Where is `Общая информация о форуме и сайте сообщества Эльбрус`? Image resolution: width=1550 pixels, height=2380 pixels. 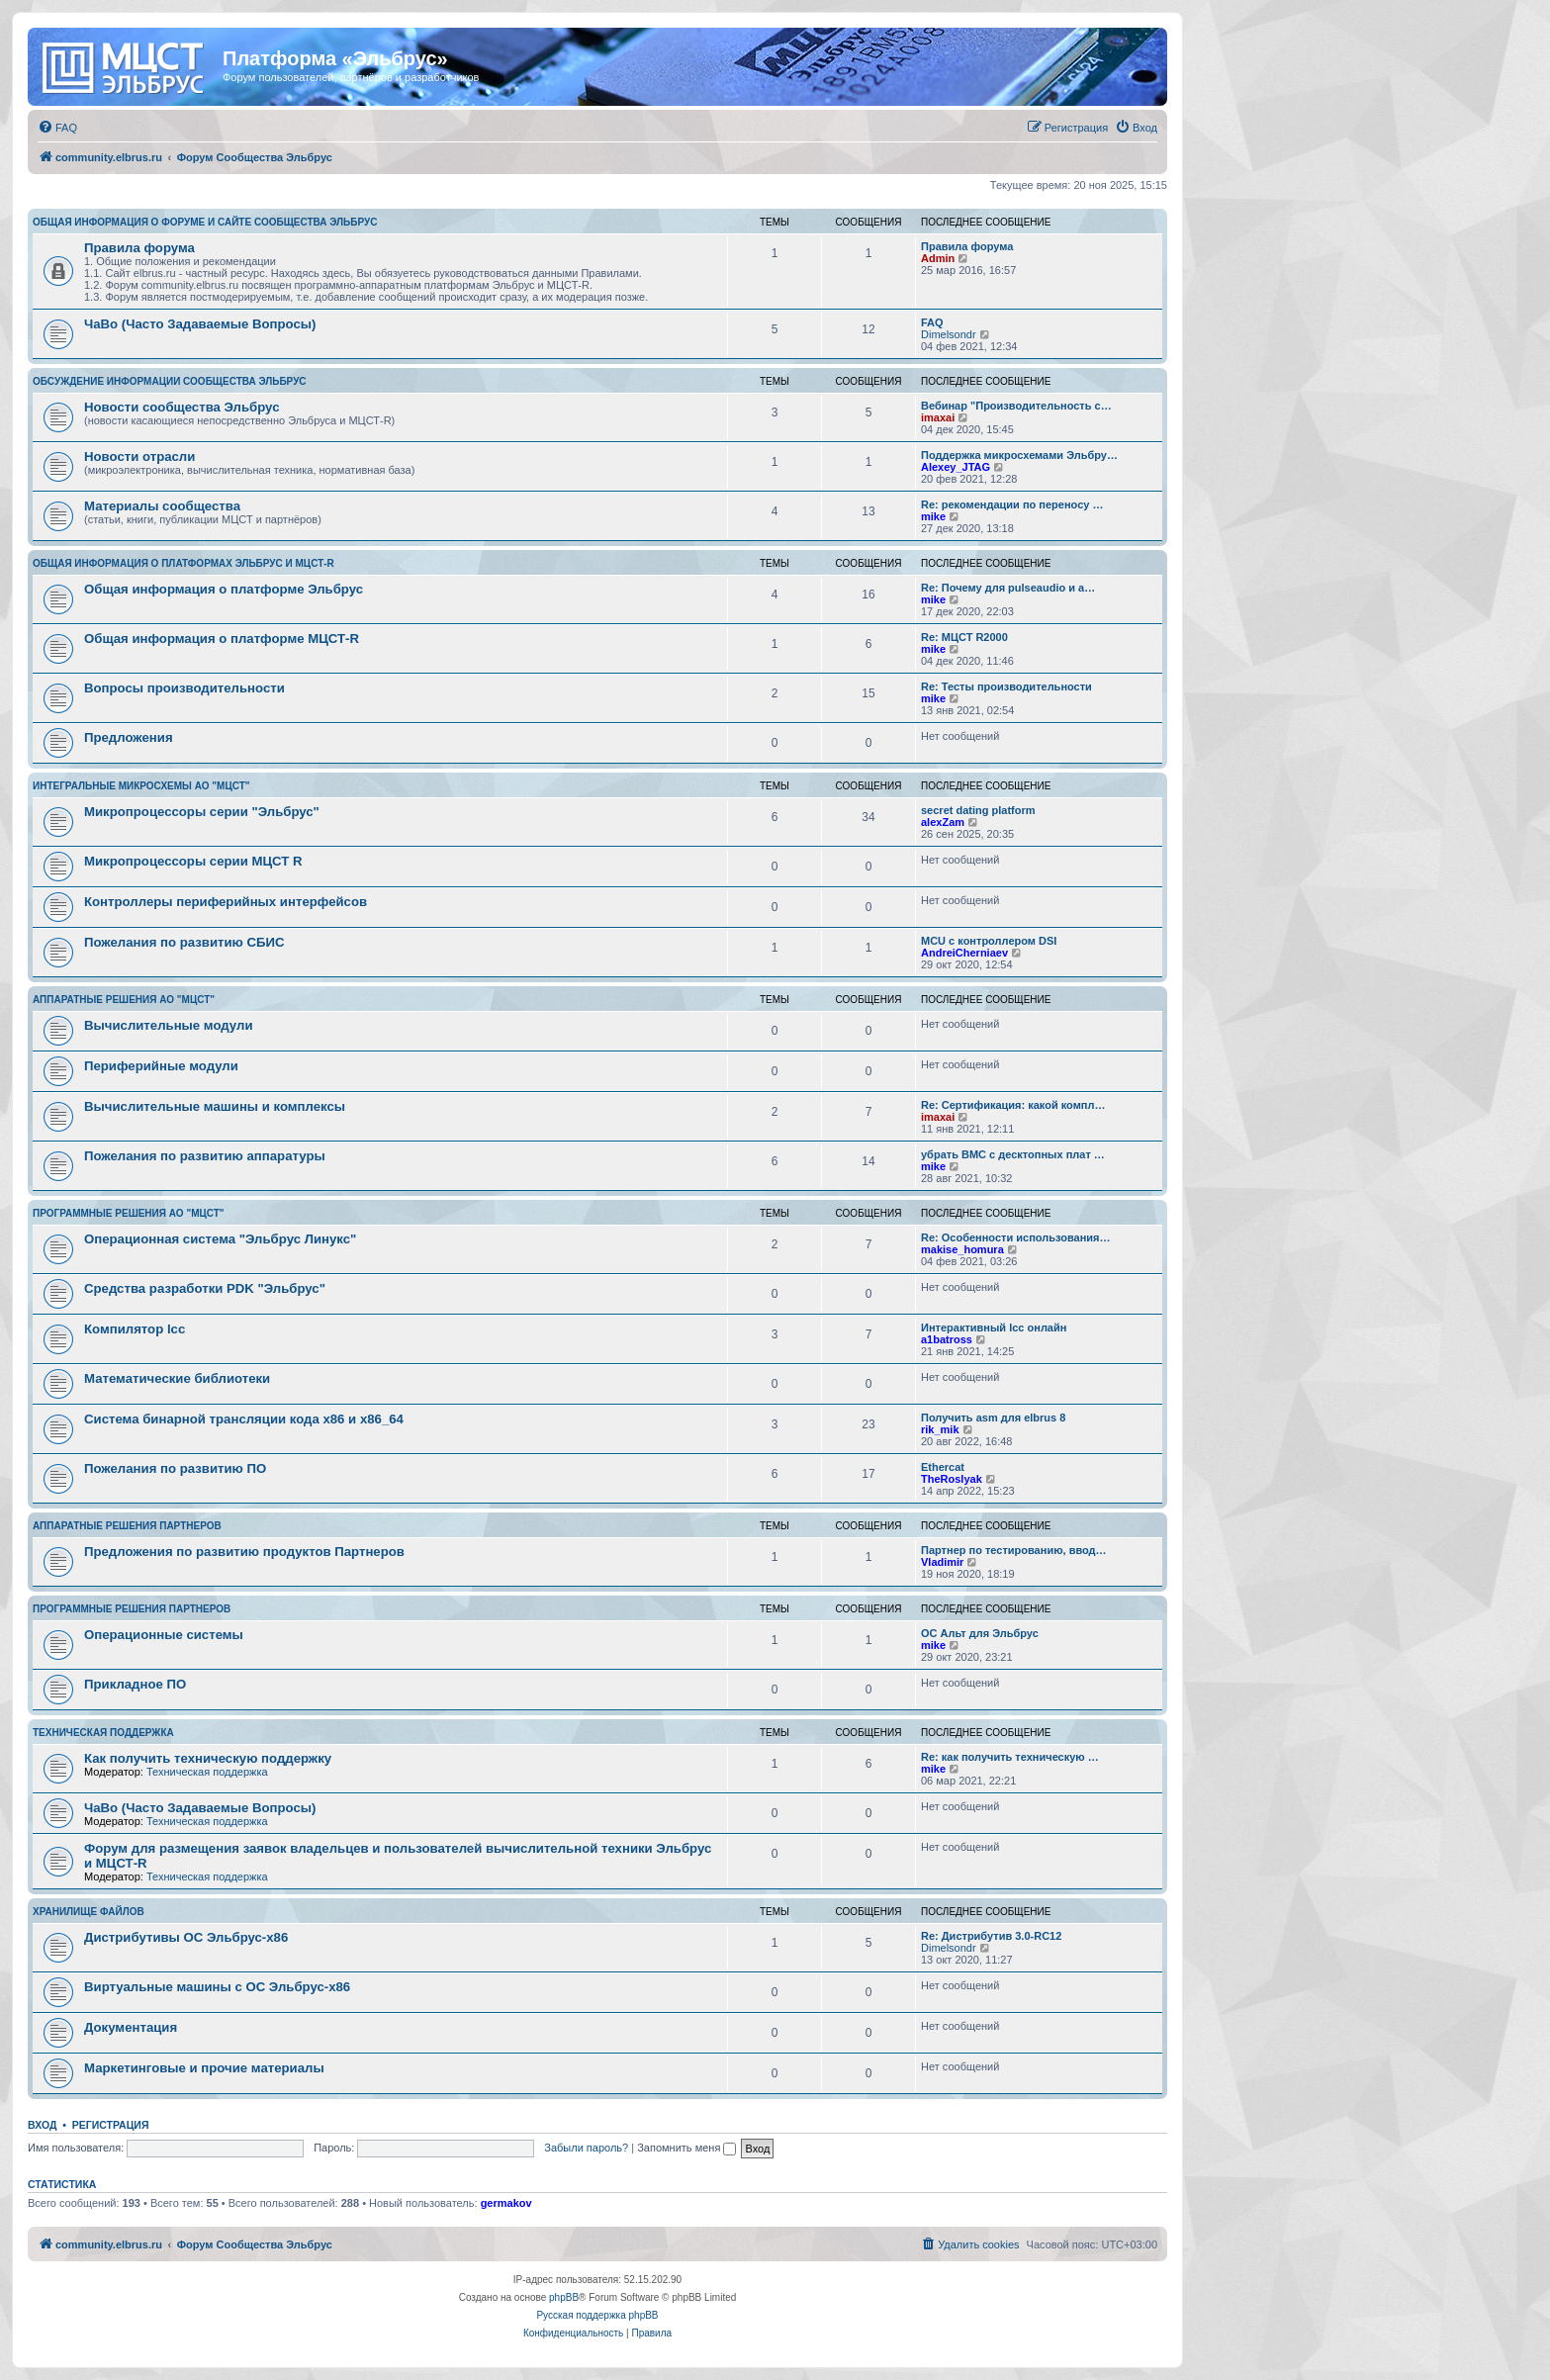
Общая информация о форуме и сайте сообщества Эльбрус is located at coordinates (205, 222).